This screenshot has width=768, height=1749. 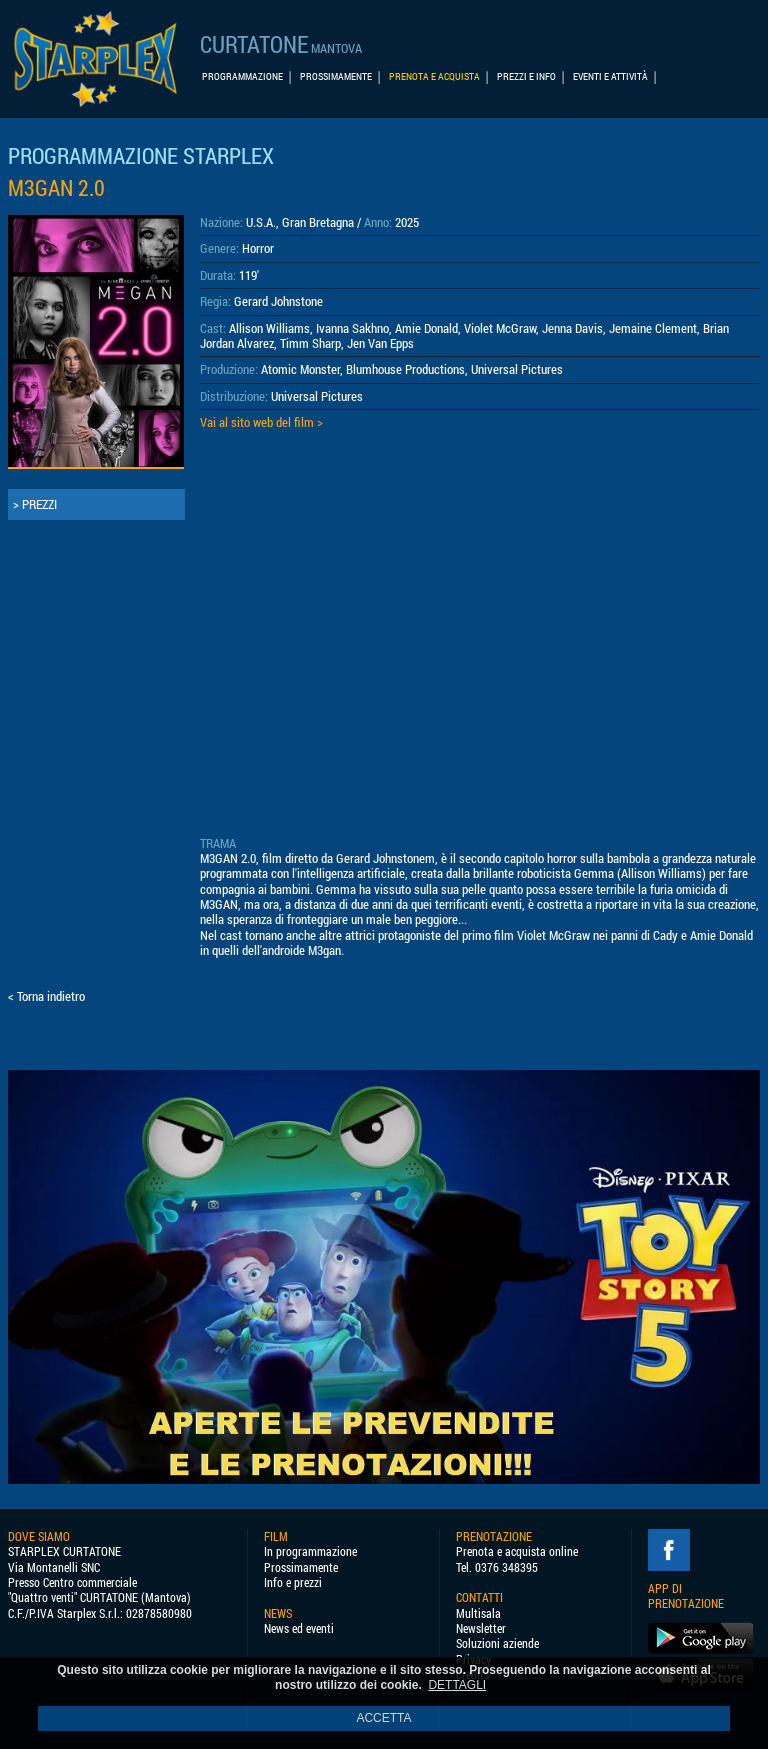 What do you see at coordinates (478, 1613) in the screenshot?
I see `Multisala` at bounding box center [478, 1613].